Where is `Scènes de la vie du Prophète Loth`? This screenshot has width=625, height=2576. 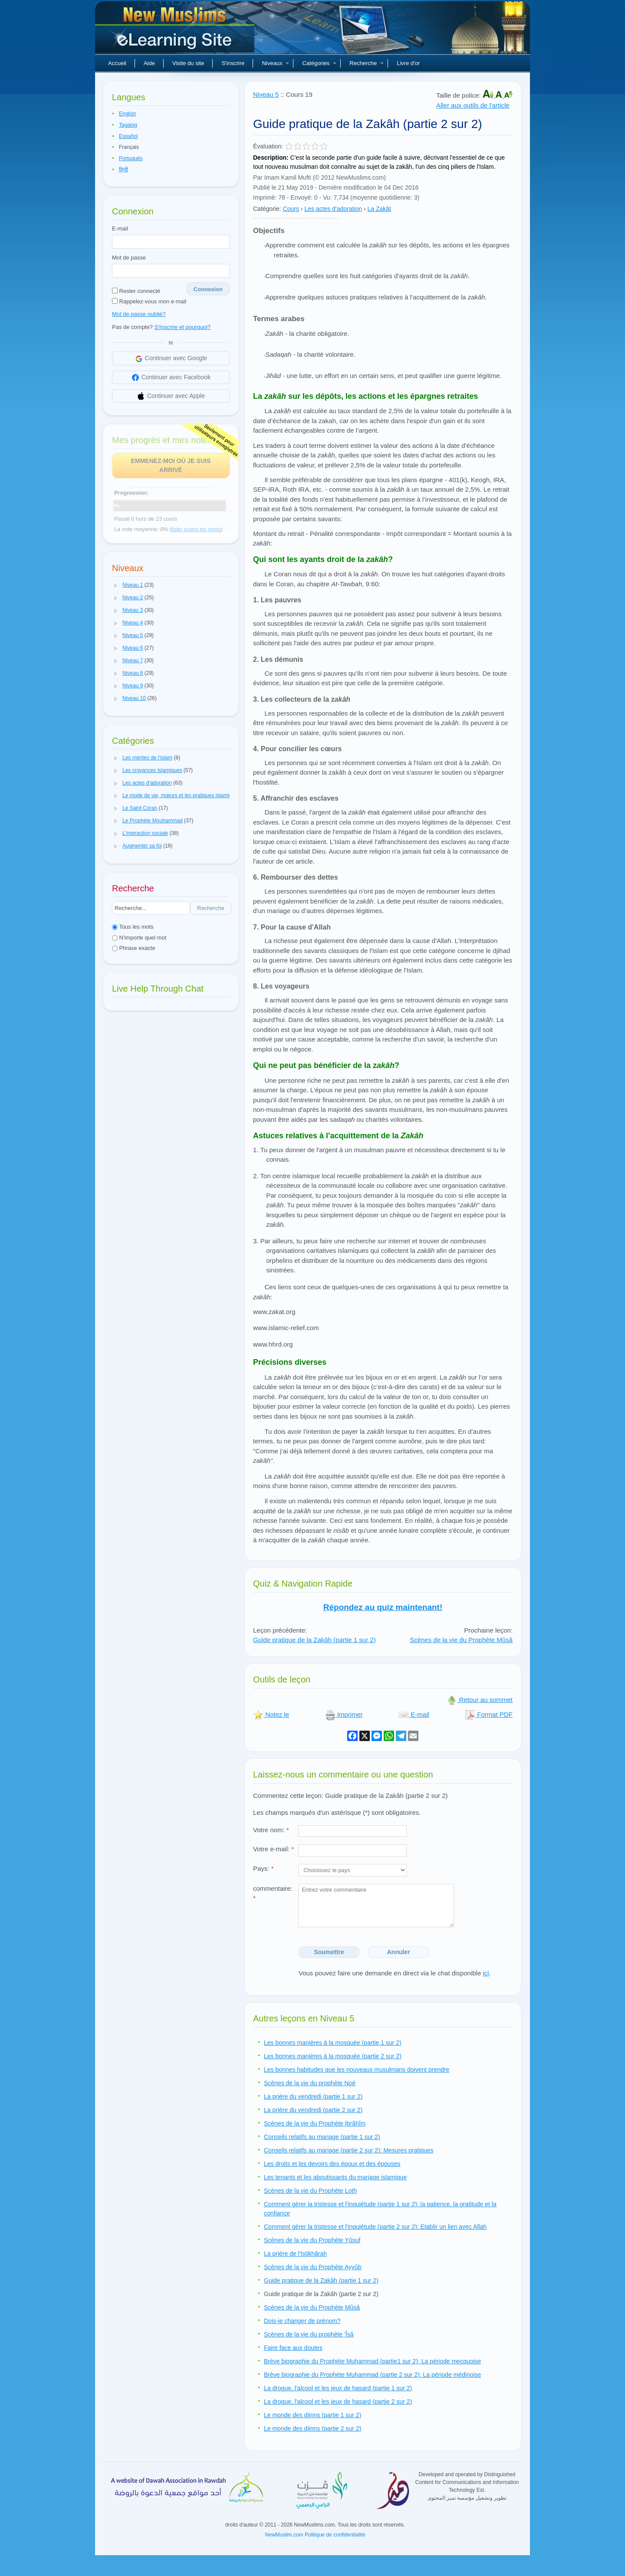
Scènes de la vie du Prophète Loth is located at coordinates (310, 2190).